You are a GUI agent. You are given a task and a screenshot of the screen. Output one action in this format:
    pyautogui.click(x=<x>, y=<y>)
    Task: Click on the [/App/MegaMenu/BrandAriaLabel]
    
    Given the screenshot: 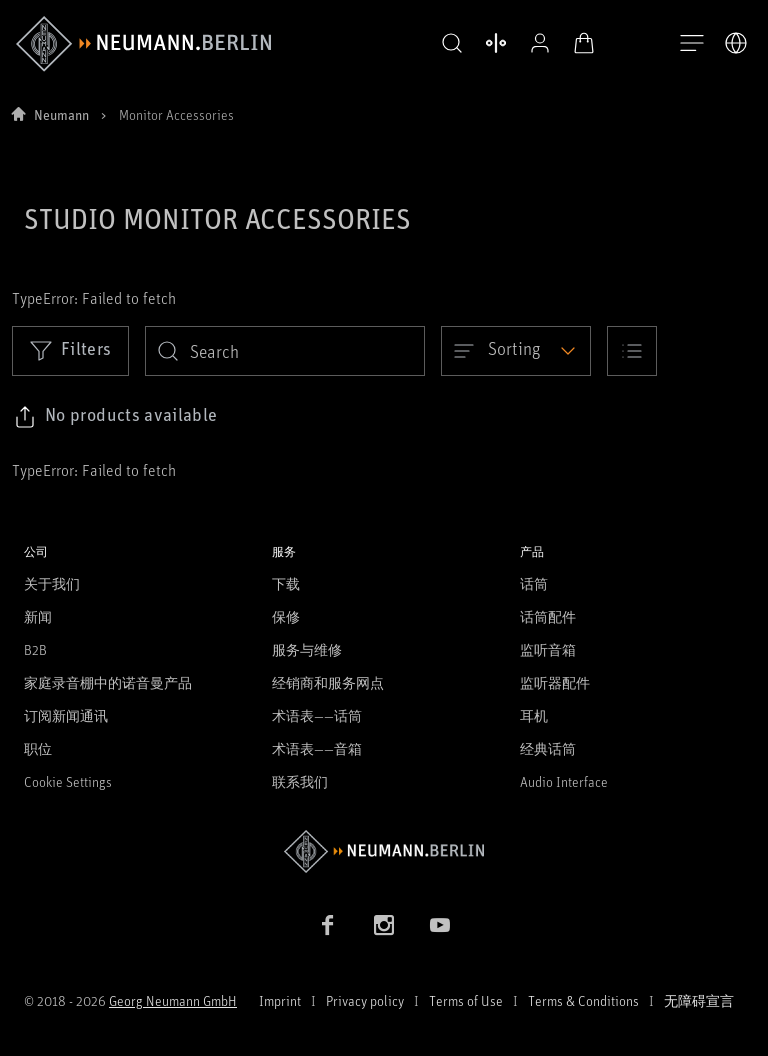 What is the action you would take?
    pyautogui.click(x=143, y=44)
    